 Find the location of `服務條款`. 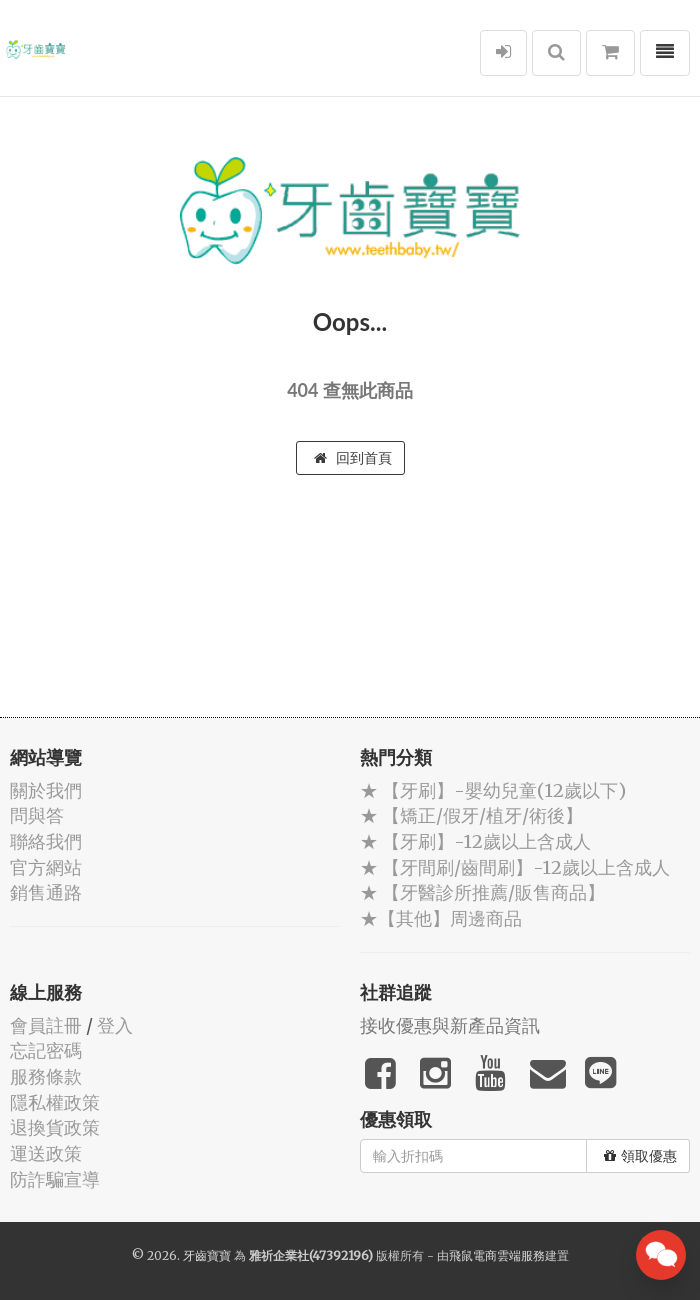

服務條款 is located at coordinates (46, 1076).